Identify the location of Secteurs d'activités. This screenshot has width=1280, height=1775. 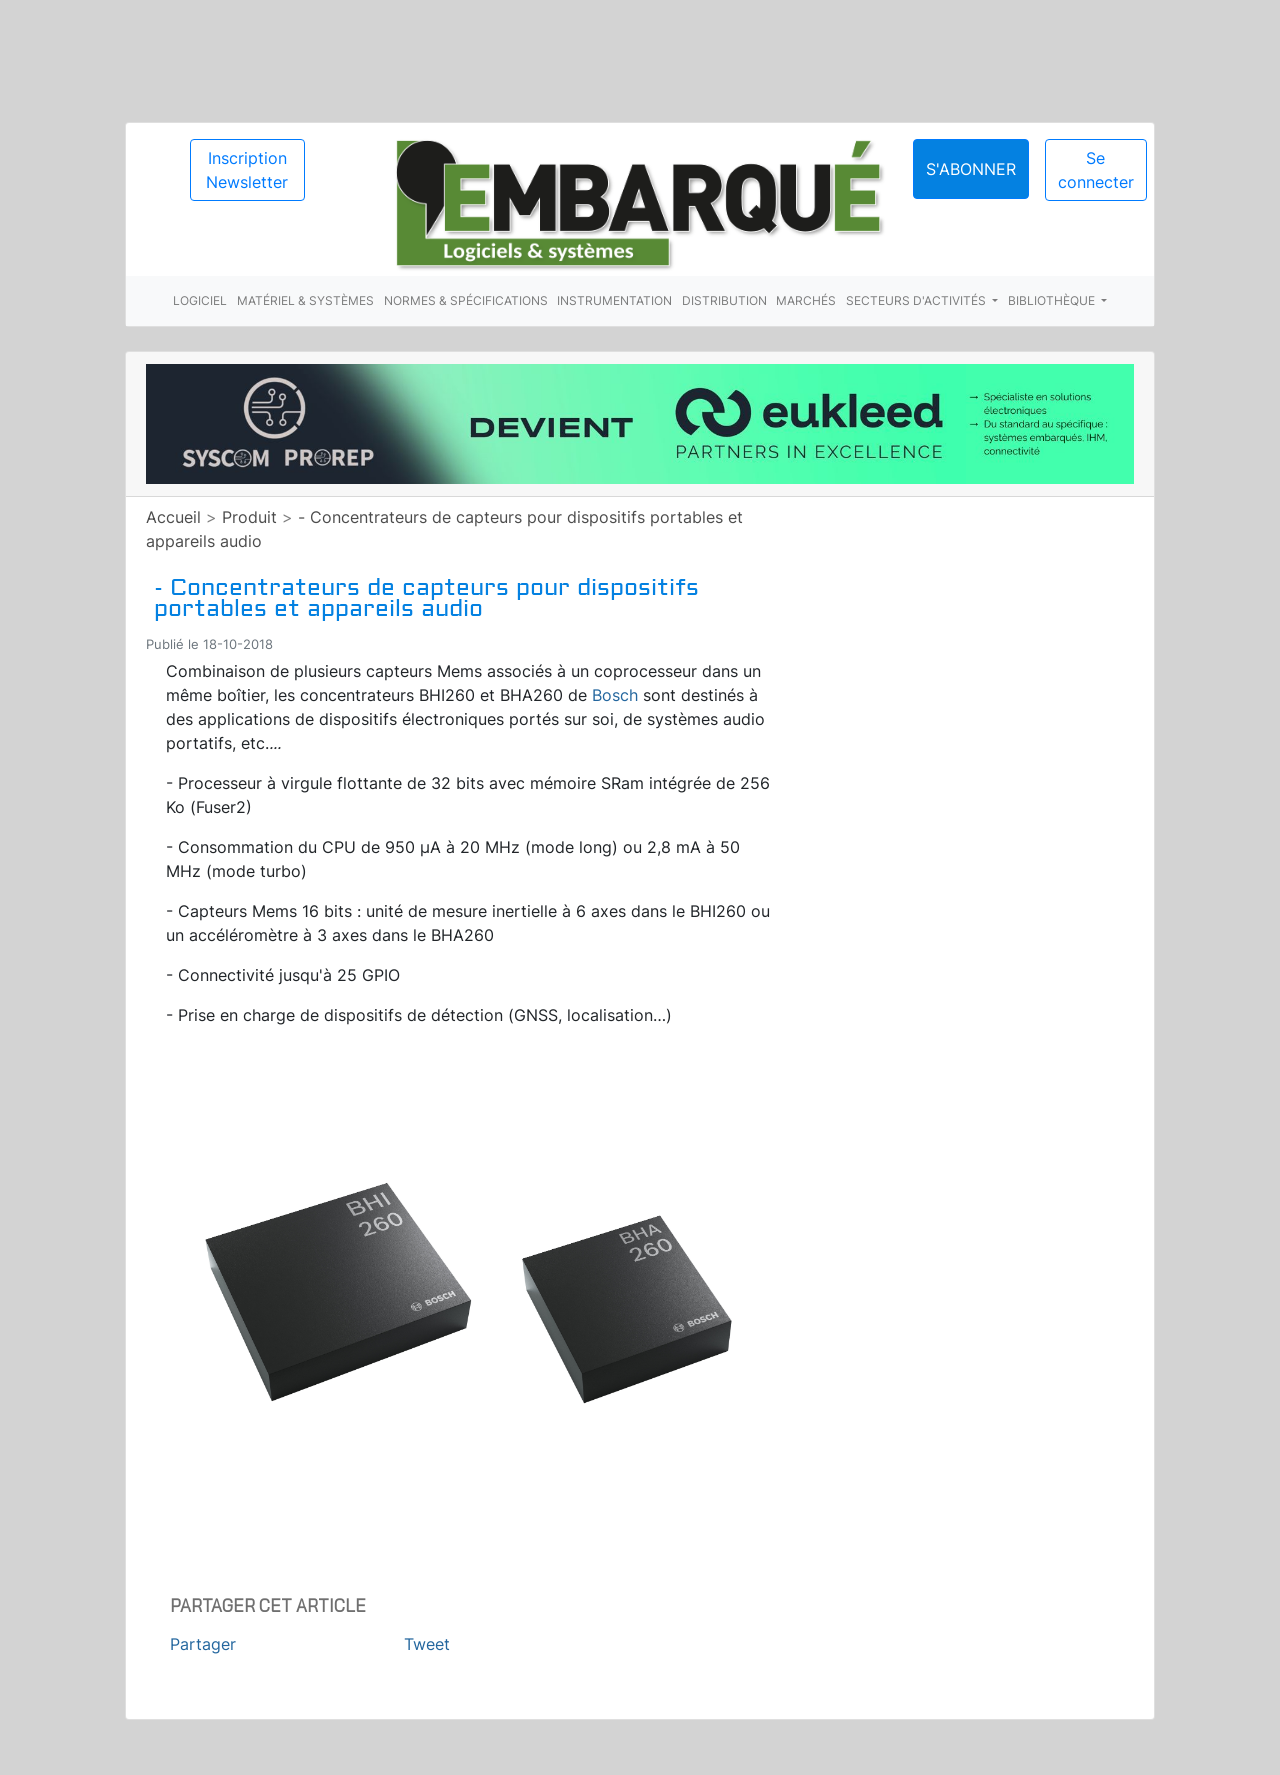
(917, 300).